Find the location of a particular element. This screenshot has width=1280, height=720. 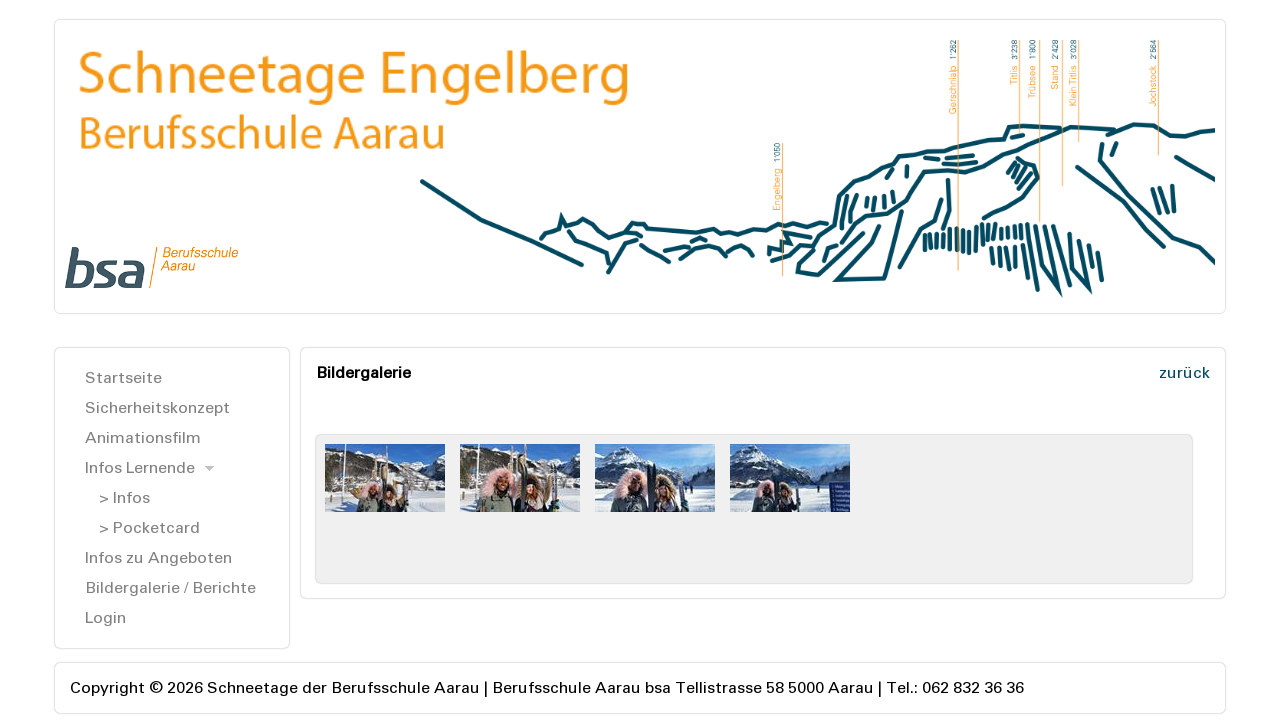

zurück is located at coordinates (1184, 372).